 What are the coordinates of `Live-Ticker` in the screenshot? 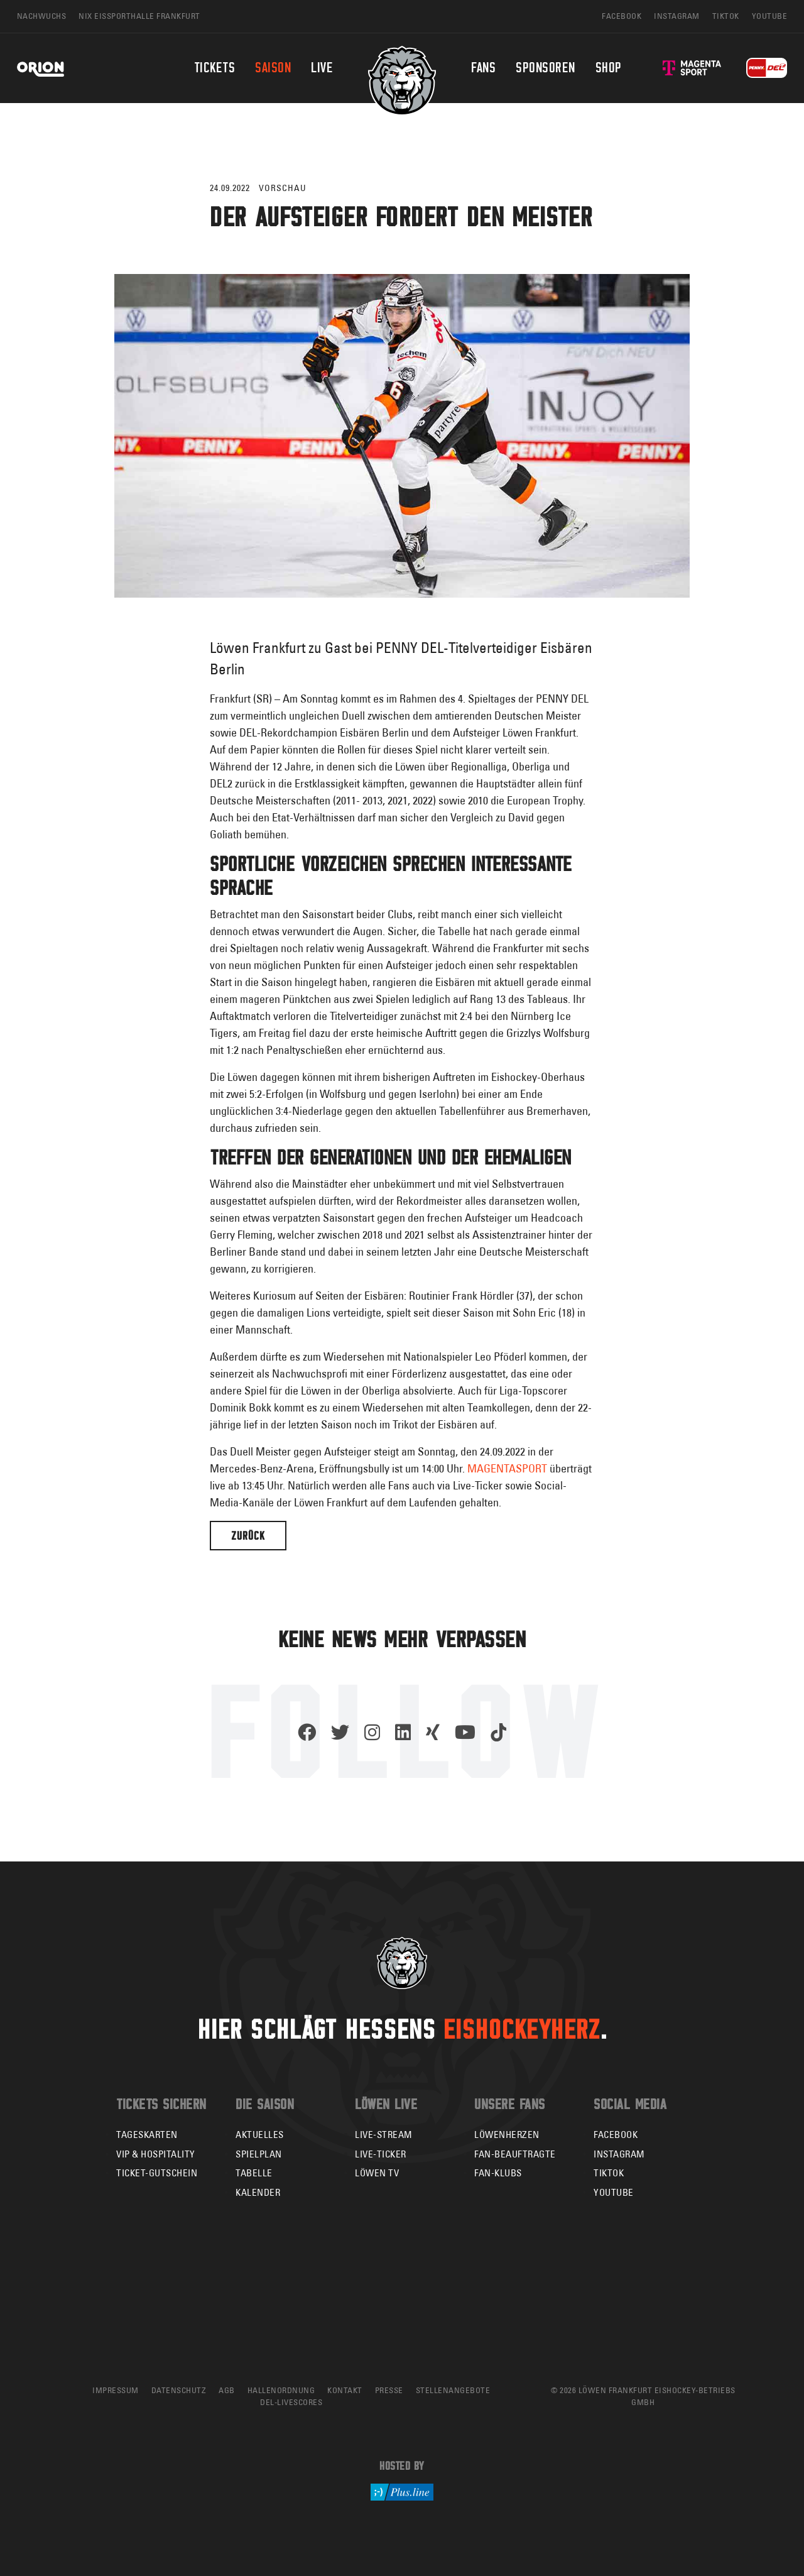 It's located at (380, 2154).